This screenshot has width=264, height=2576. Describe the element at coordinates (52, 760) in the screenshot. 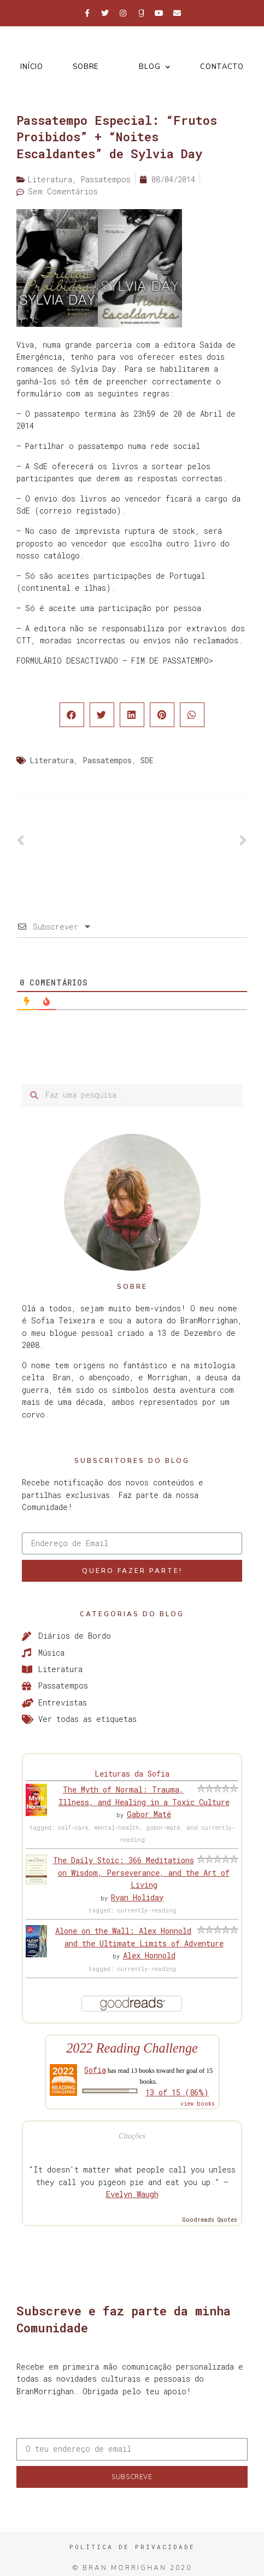

I see `Literatura` at that location.